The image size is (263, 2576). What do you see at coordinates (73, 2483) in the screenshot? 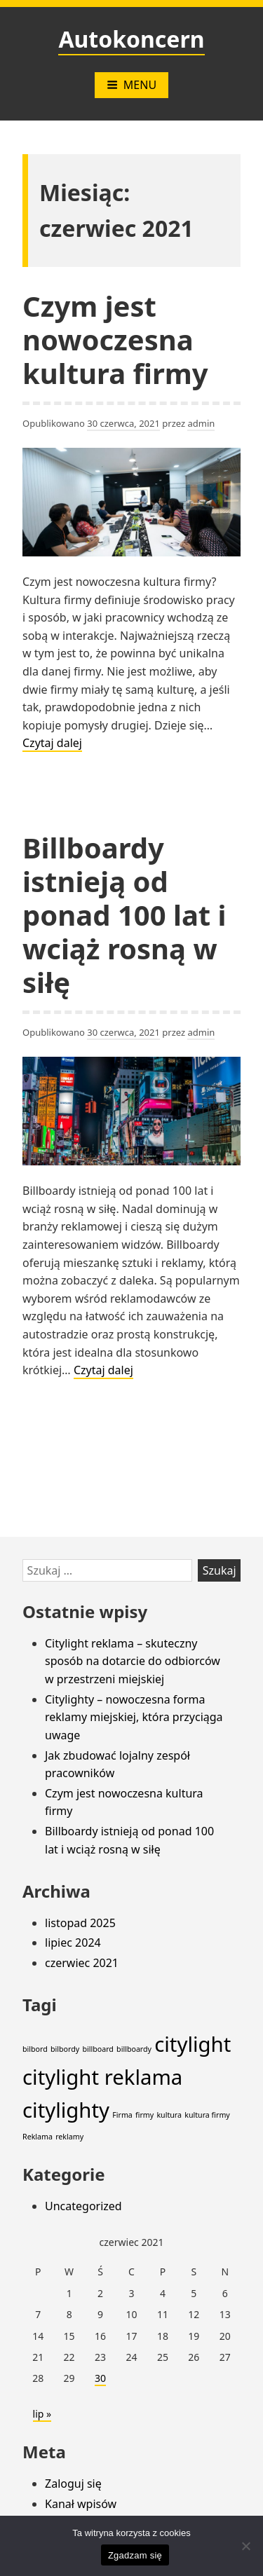
I see `Zaloguj się` at bounding box center [73, 2483].